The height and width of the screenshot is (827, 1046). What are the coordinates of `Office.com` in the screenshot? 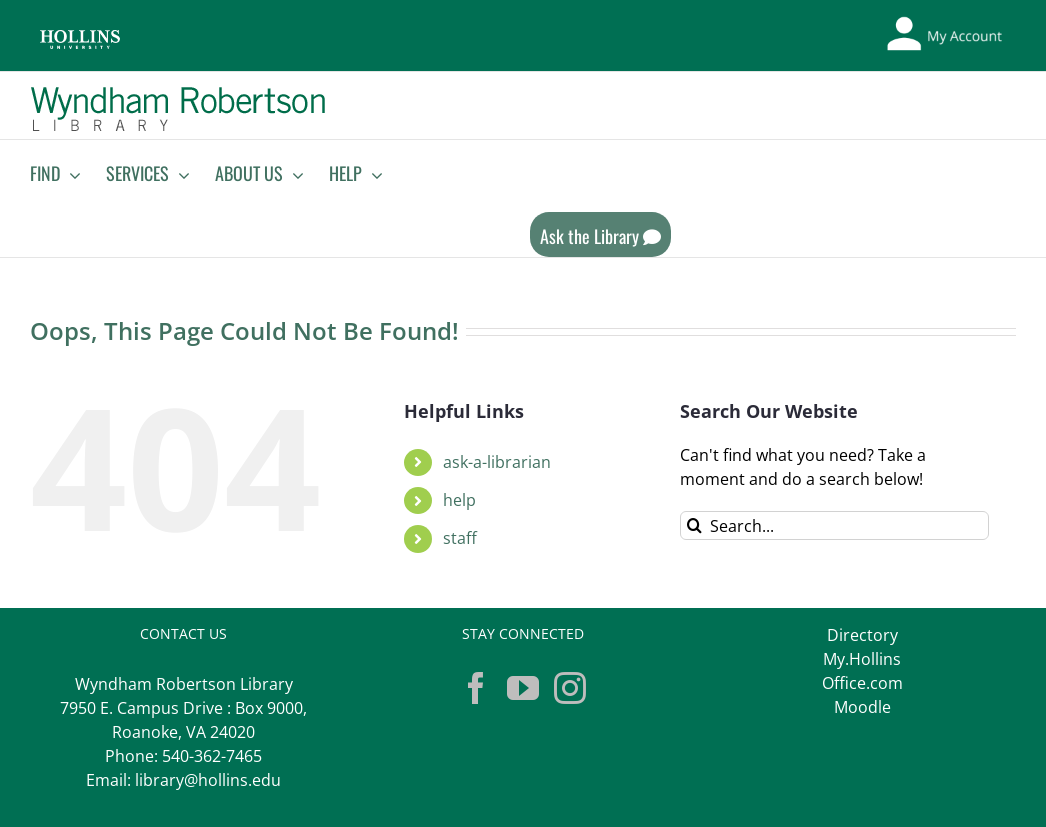 It's located at (862, 683).